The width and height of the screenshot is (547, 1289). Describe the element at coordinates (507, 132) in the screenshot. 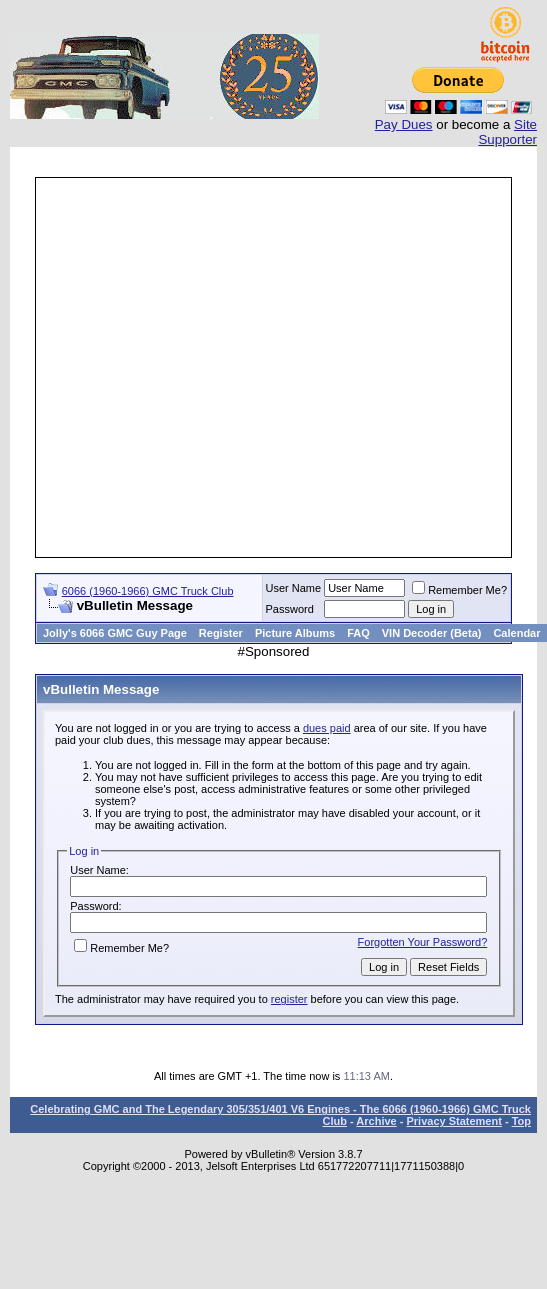

I see `Site Supporter` at that location.